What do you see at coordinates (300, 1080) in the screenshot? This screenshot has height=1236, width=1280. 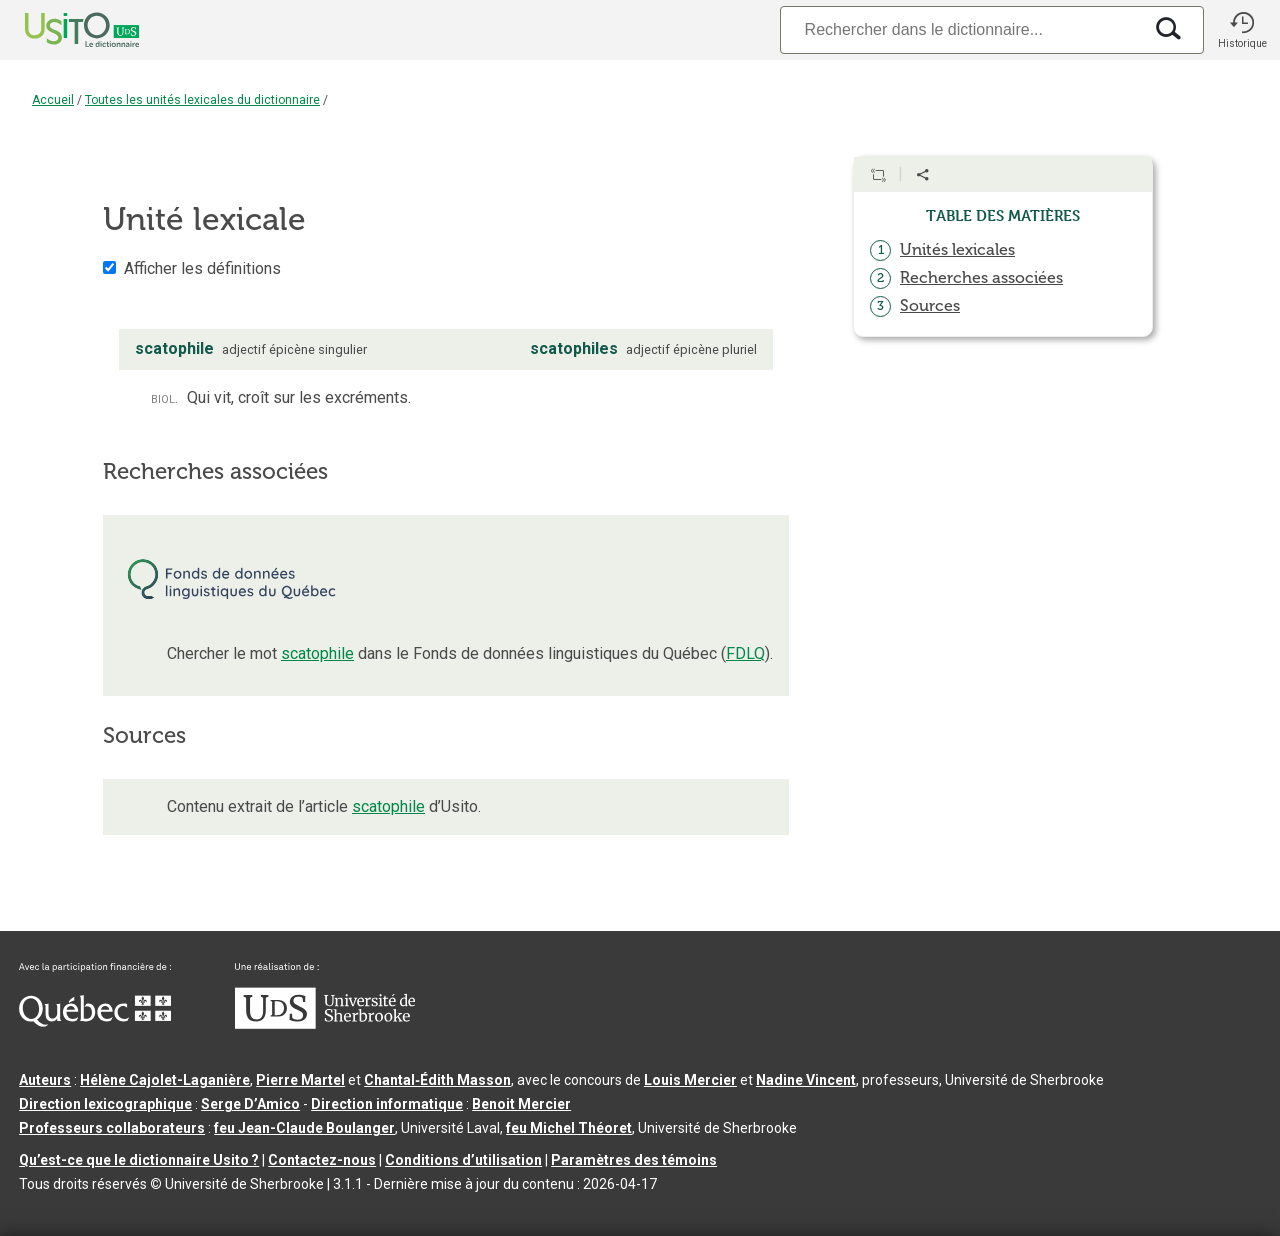 I see `Pierre Martel` at bounding box center [300, 1080].